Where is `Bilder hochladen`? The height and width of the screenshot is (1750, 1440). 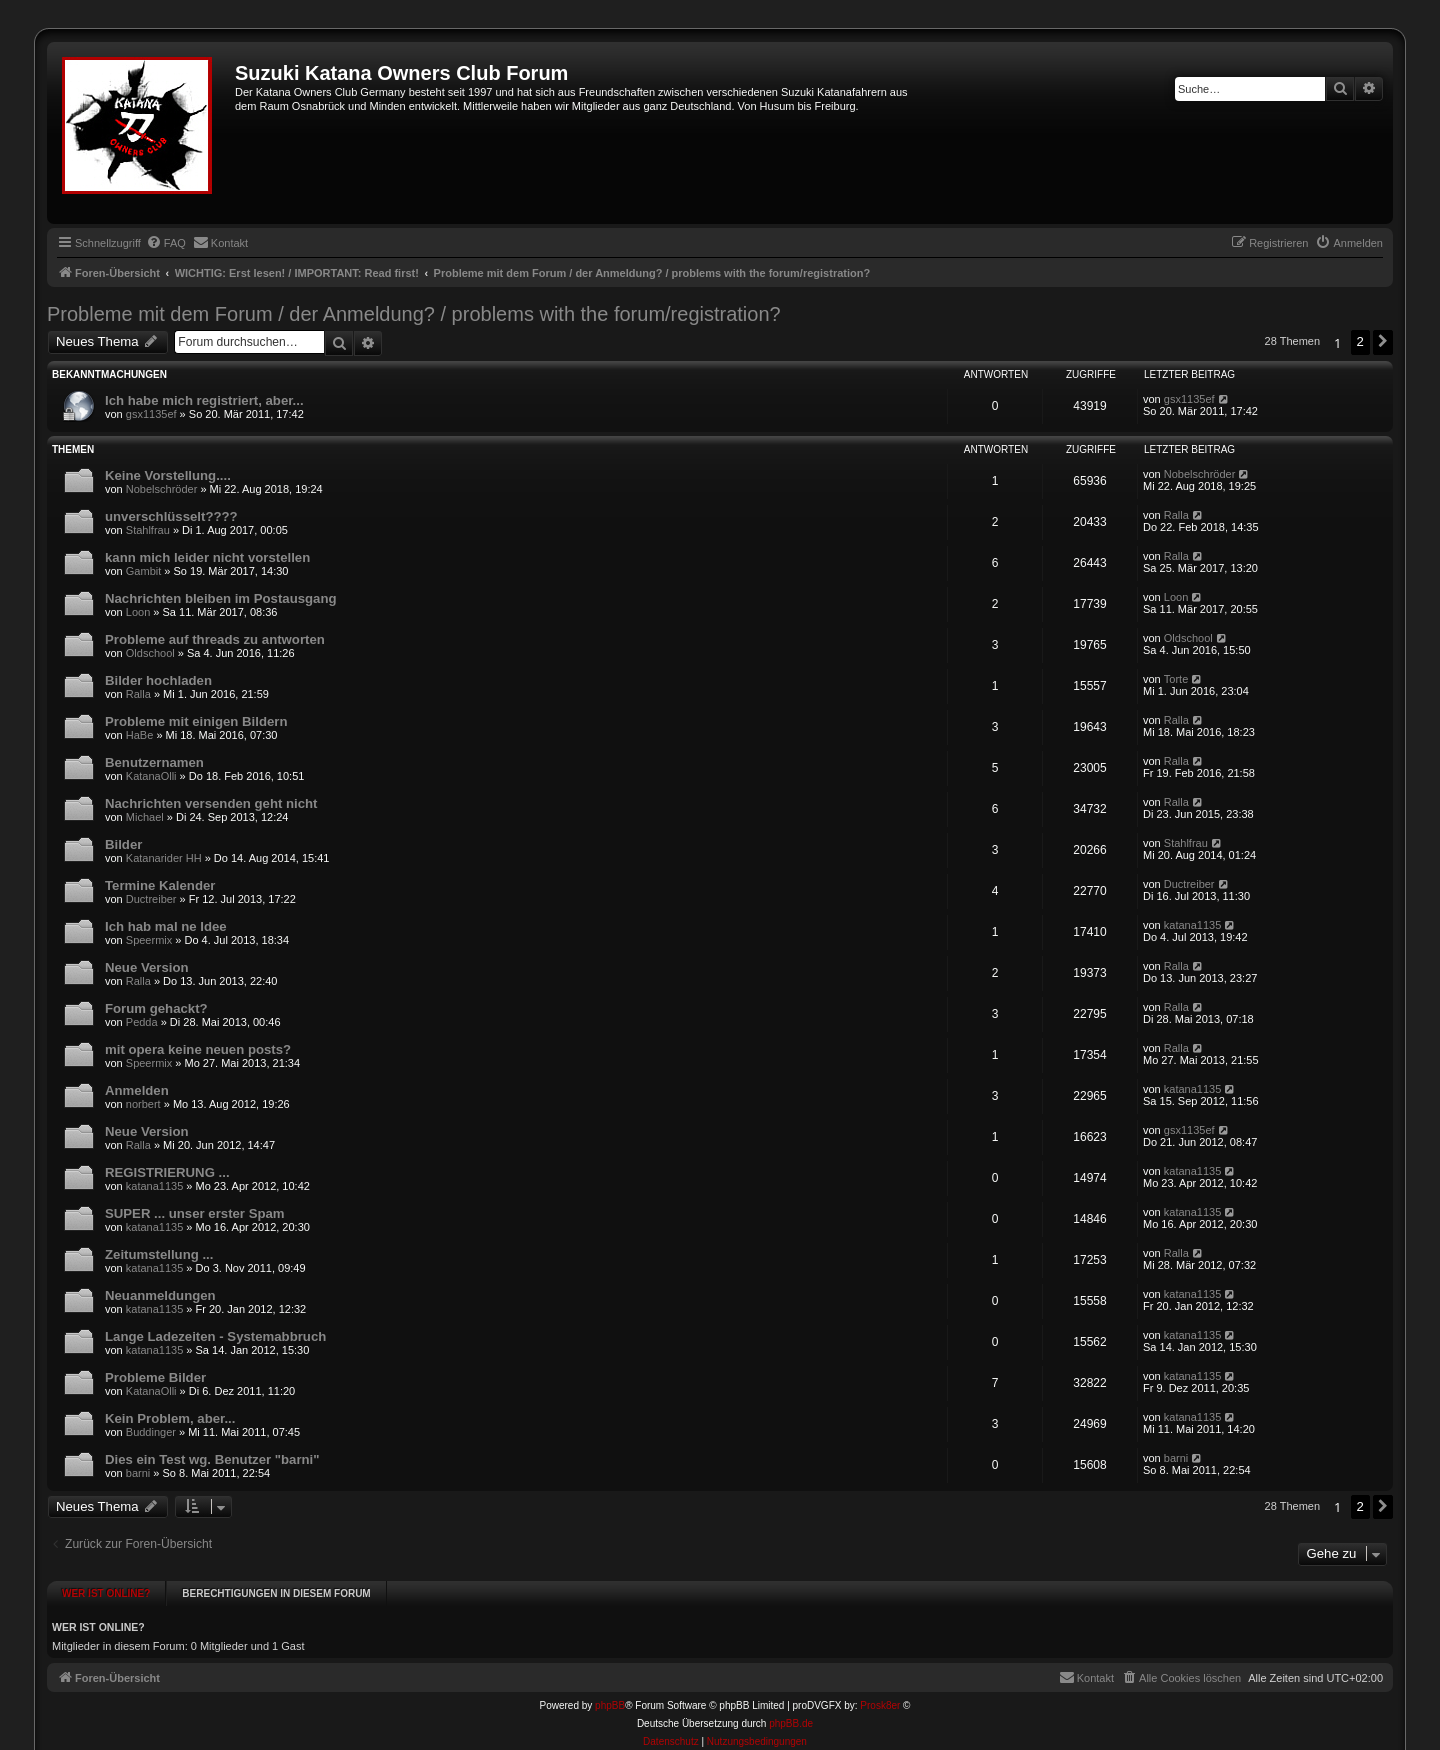
Bilder hochladen is located at coordinates (158, 680).